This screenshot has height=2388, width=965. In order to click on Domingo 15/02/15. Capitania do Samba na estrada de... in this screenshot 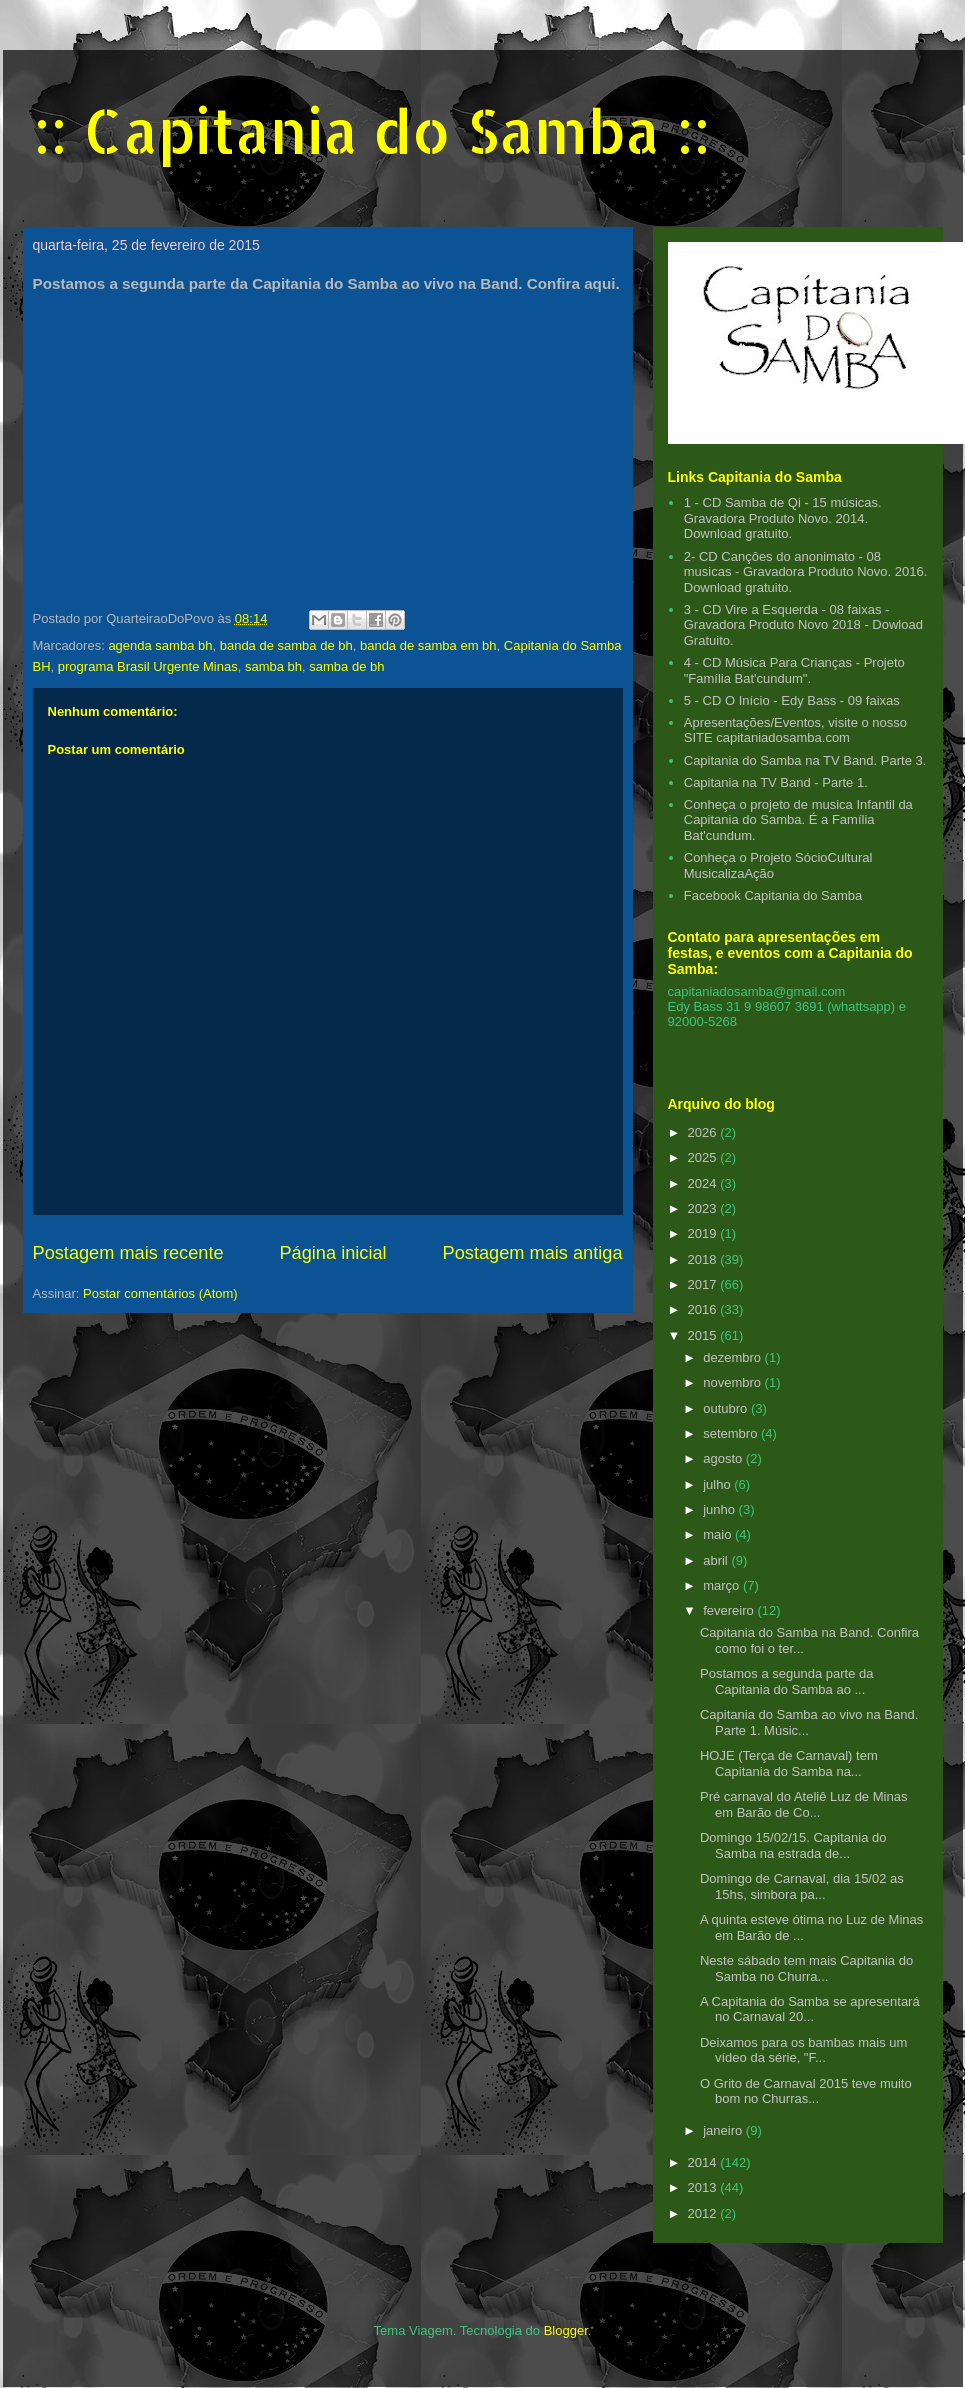, I will do `click(793, 1845)`.